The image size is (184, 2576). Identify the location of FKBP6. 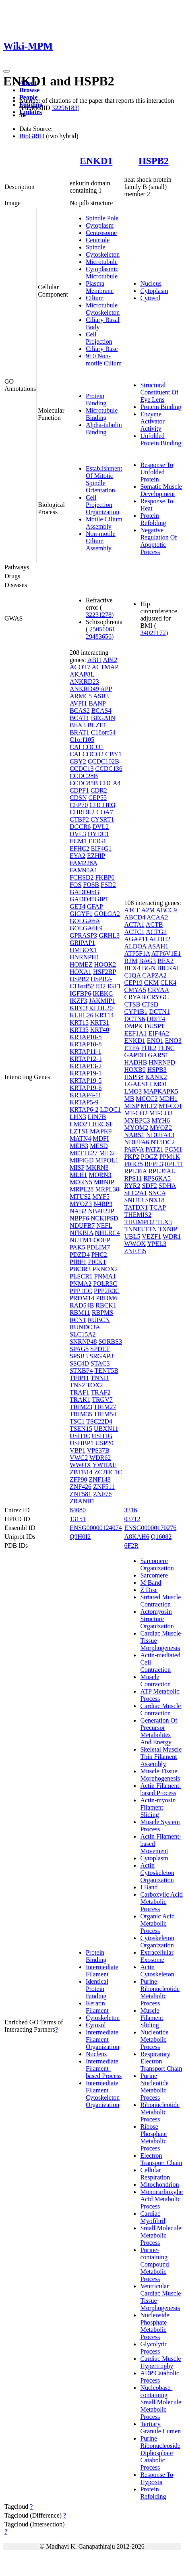
(104, 877).